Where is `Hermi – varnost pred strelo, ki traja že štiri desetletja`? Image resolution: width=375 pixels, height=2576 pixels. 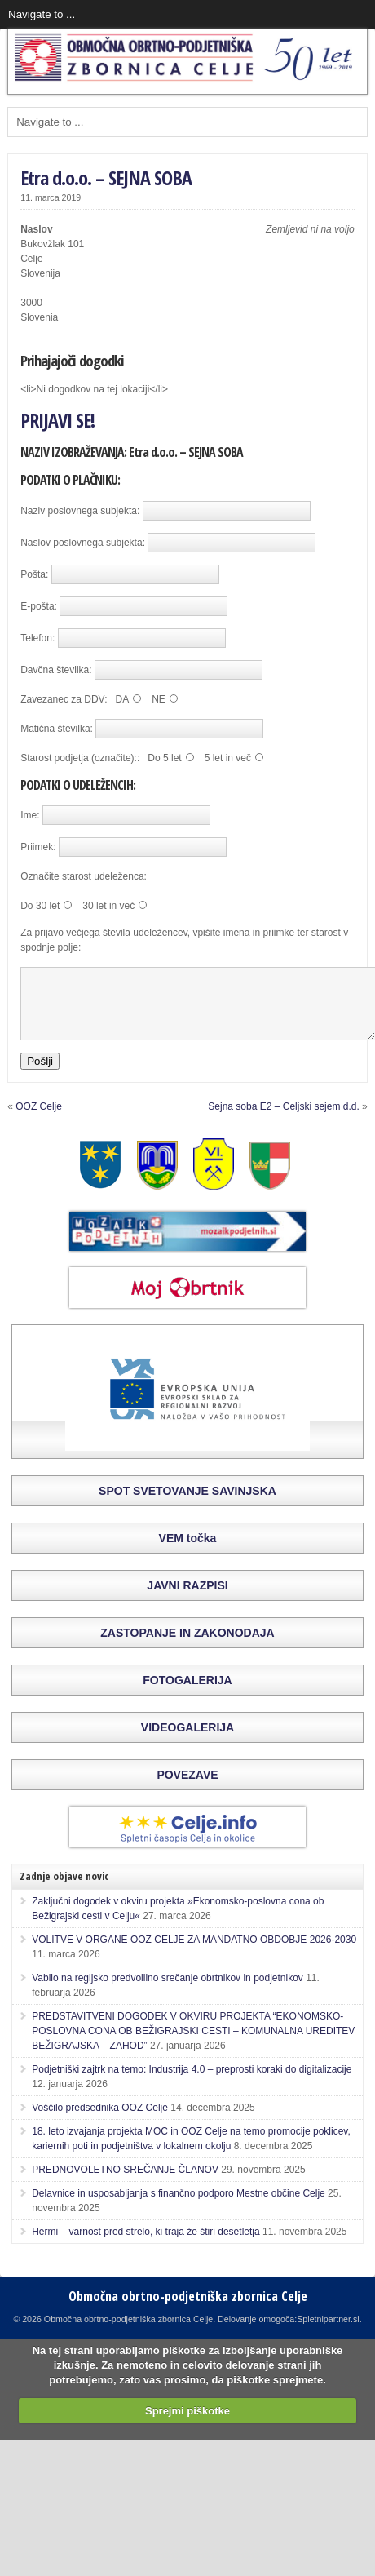 Hermi – varnost pred strelo, ki traja že štiri desetletja is located at coordinates (145, 2246).